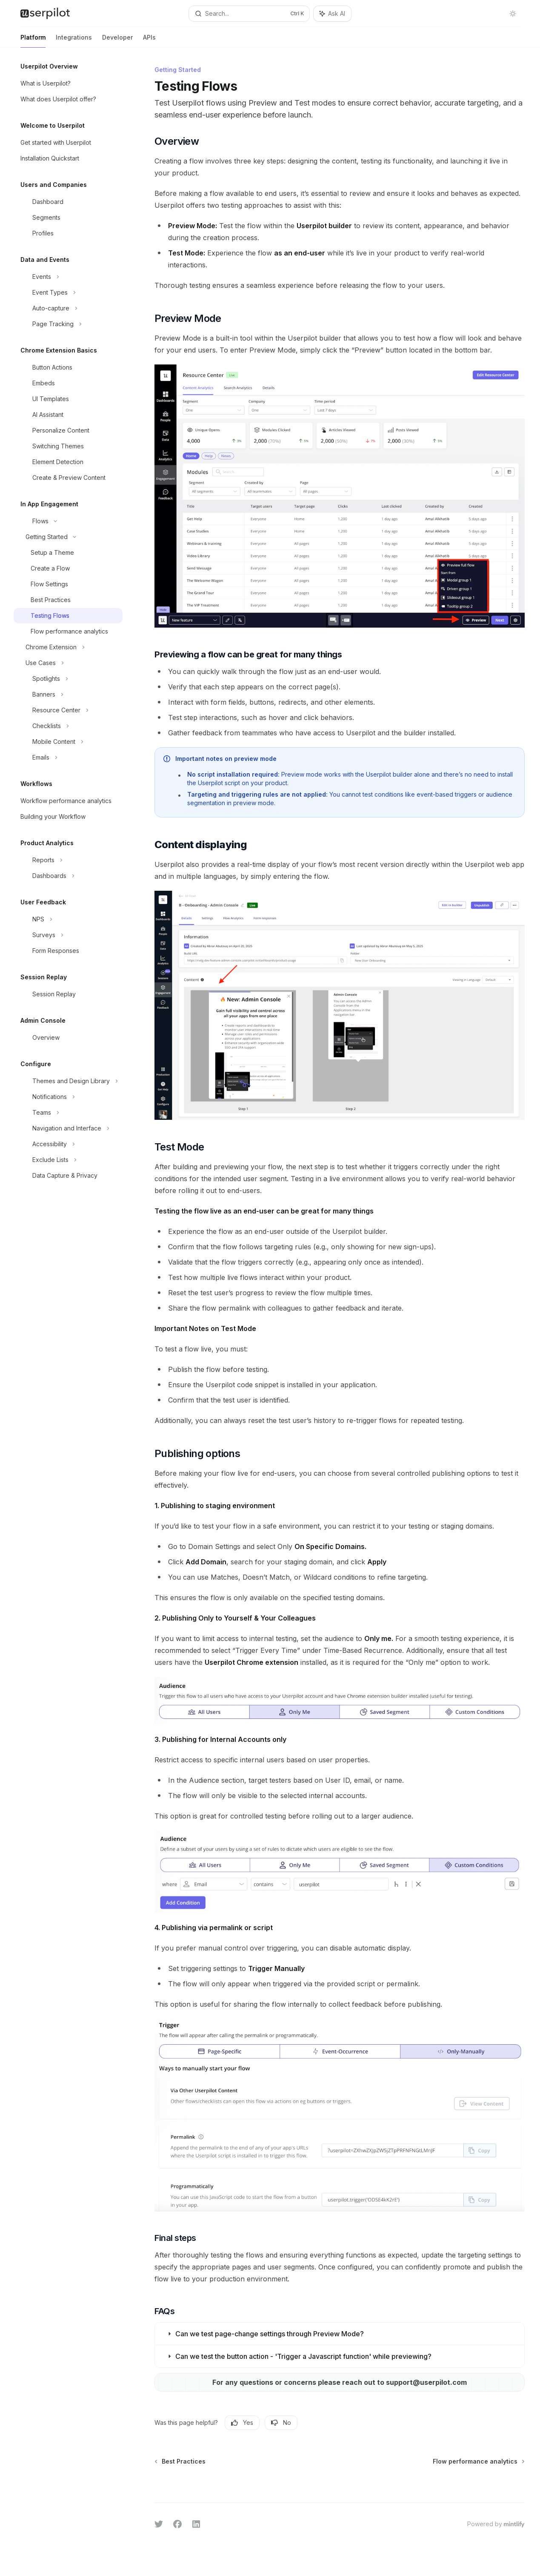  I want to click on [Toggle Spotlights section], so click(68, 678).